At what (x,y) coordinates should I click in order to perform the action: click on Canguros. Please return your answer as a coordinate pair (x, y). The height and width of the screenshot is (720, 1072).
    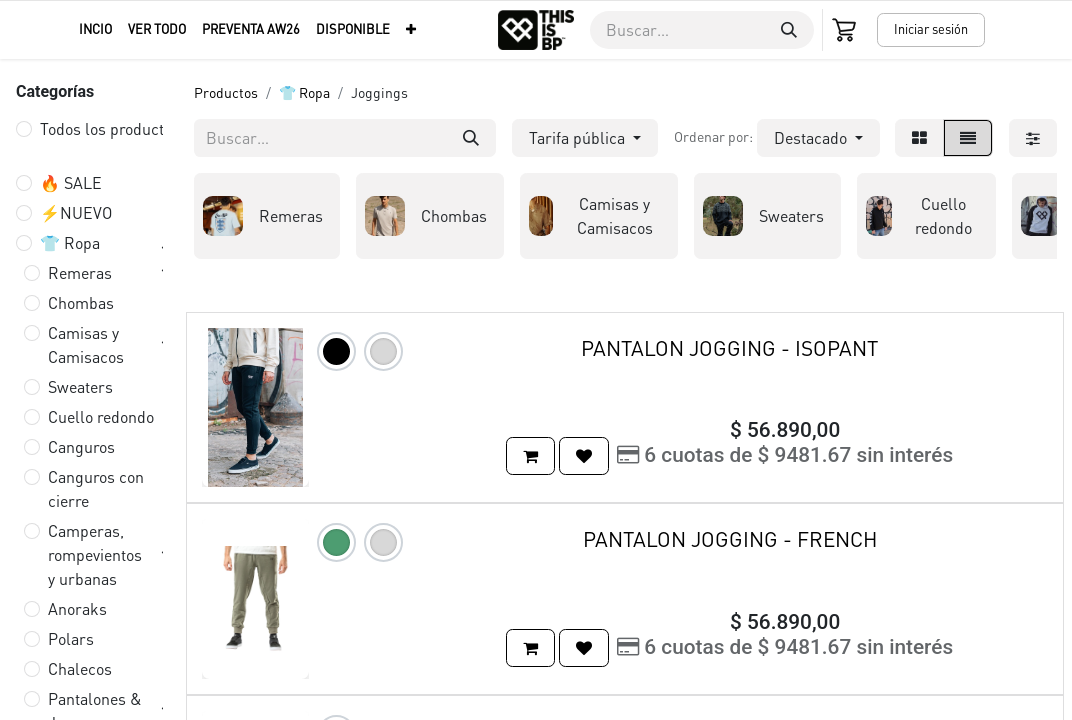
    Looking at the image, I should click on (81, 446).